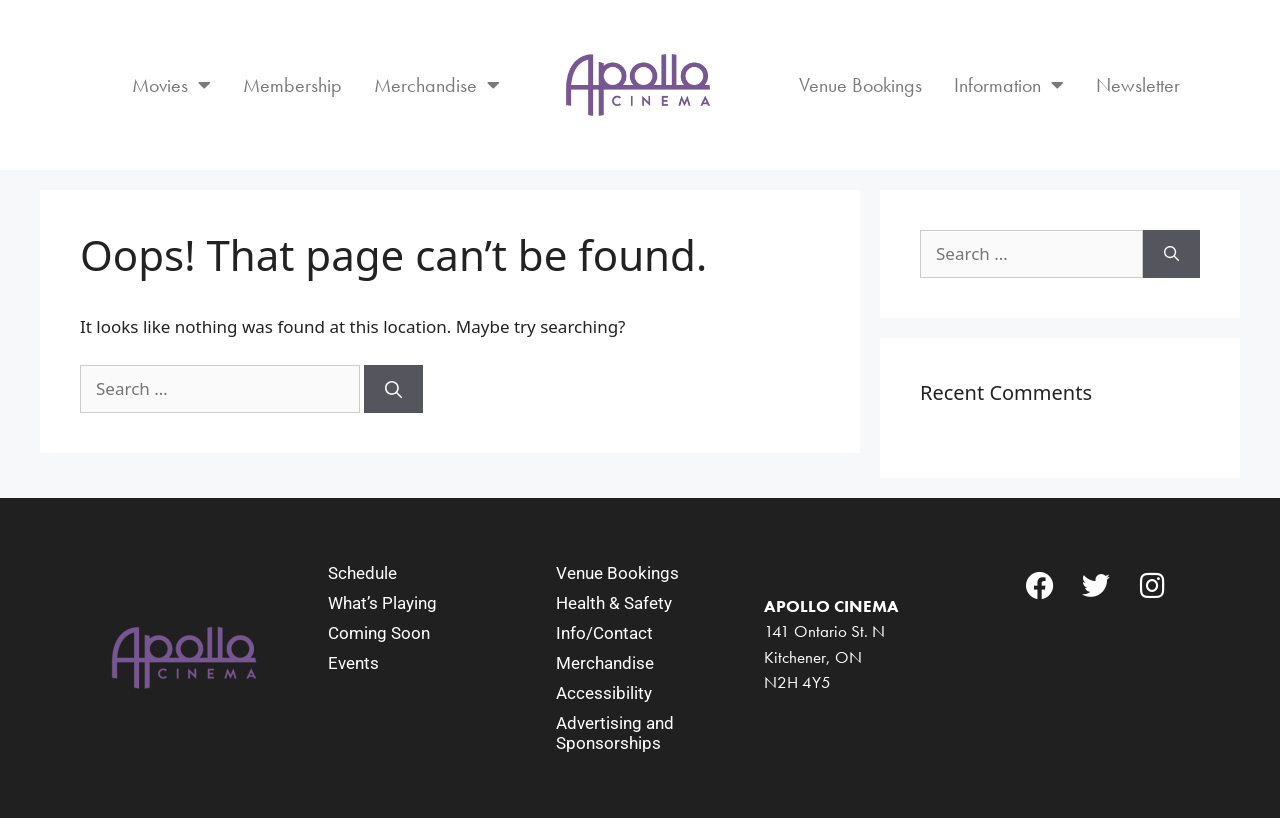  Describe the element at coordinates (393, 389) in the screenshot. I see `[Search]` at that location.